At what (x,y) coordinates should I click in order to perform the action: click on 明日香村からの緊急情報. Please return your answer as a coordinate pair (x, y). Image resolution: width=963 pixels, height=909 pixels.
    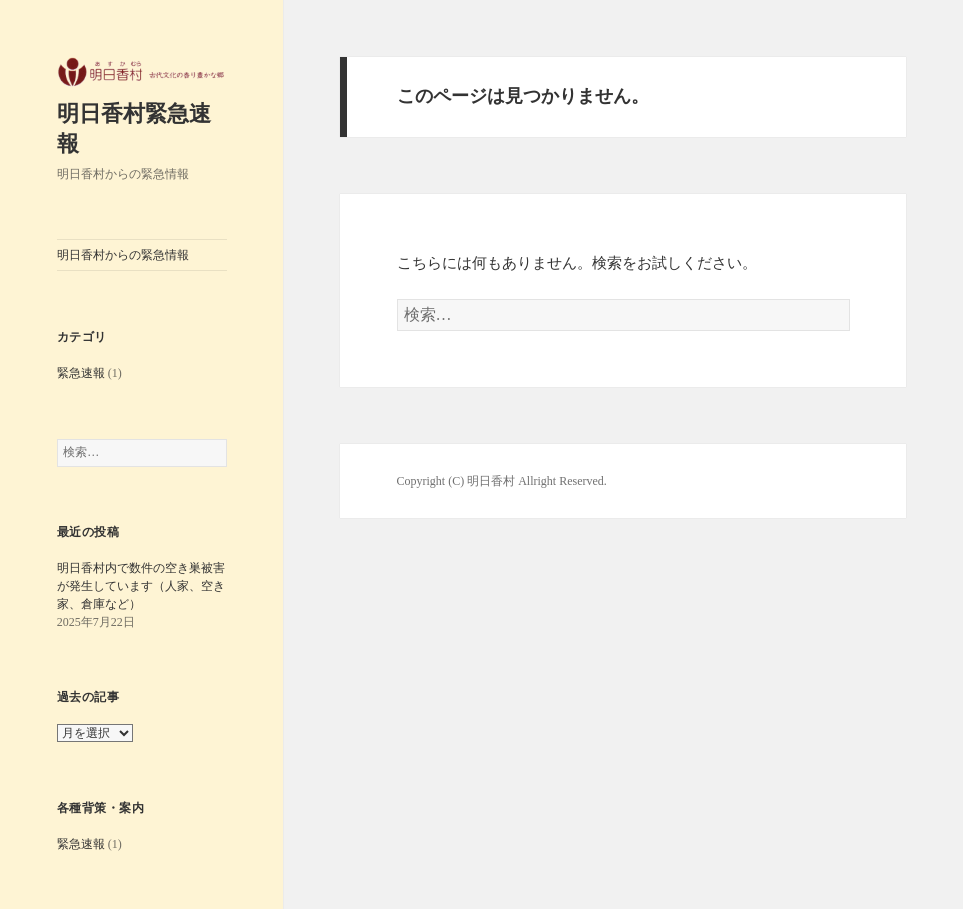
    Looking at the image, I should click on (123, 255).